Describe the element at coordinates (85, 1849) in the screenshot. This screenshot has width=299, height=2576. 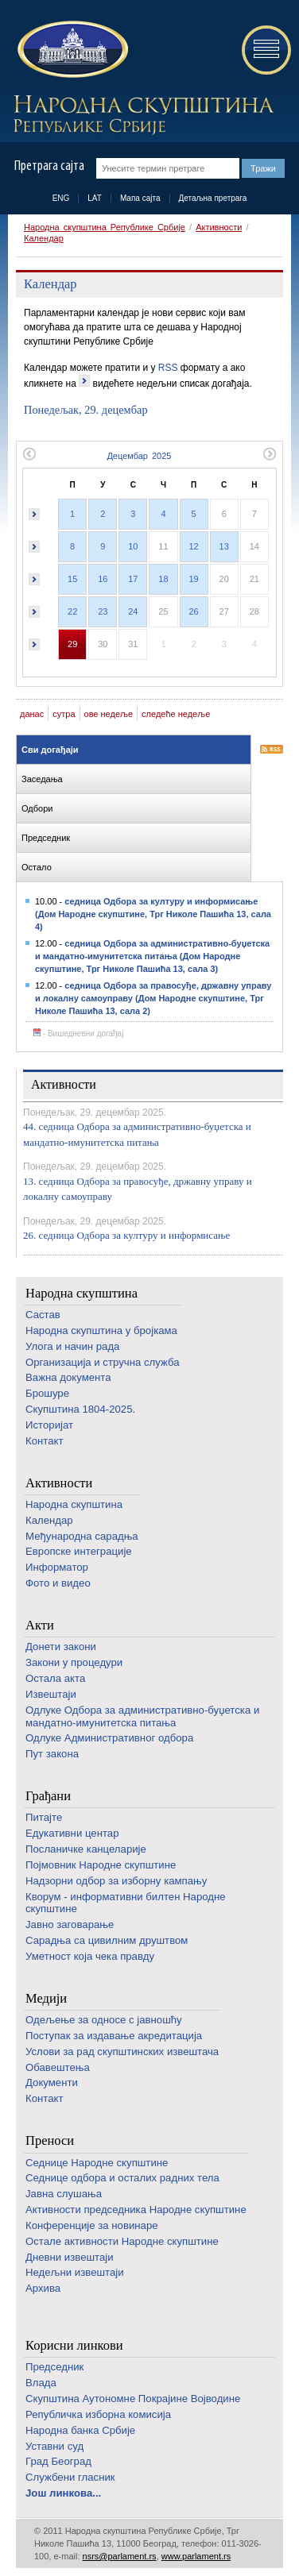
I see `Посланичке канцеларије` at that location.